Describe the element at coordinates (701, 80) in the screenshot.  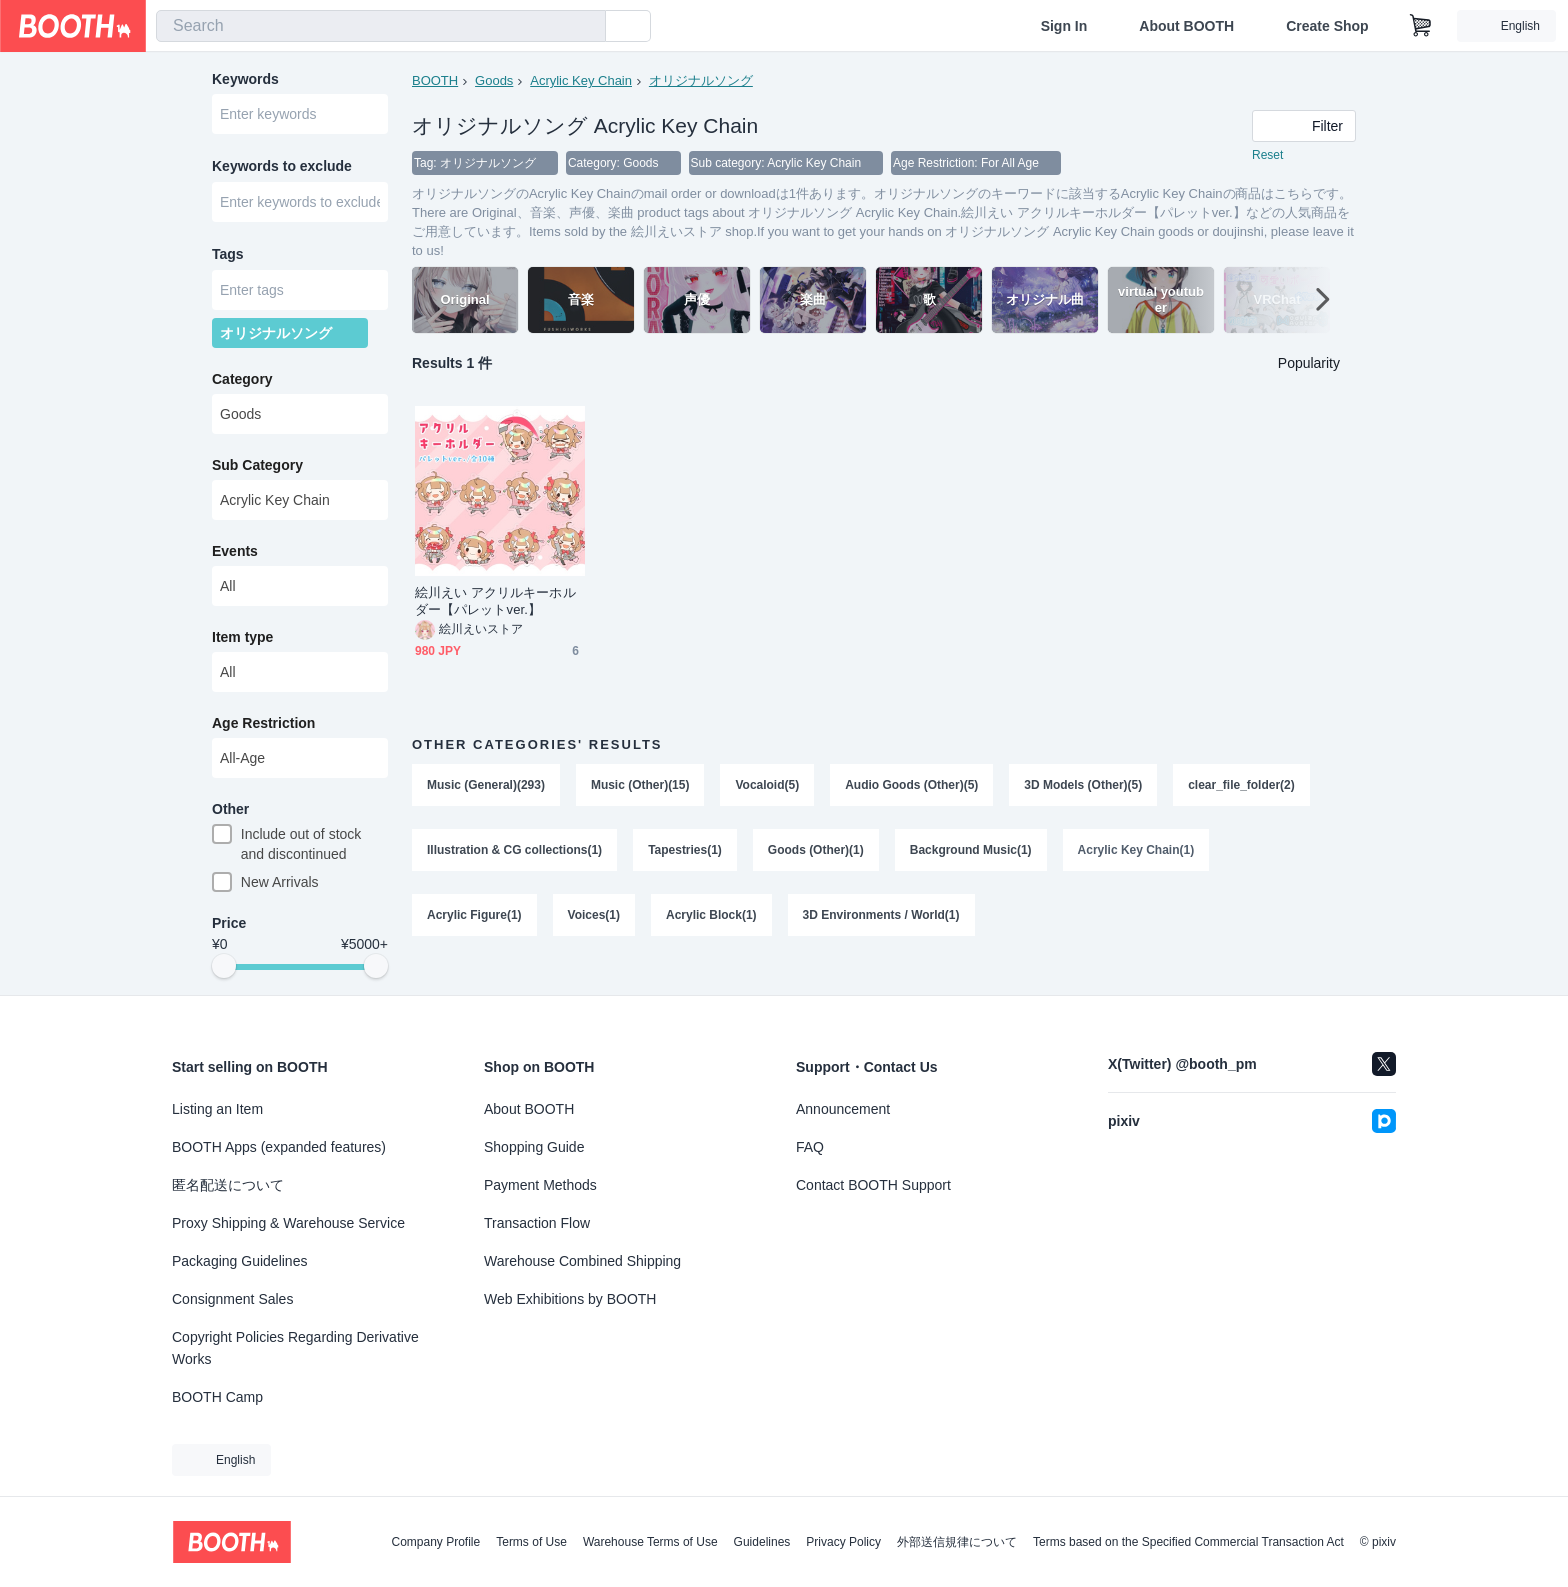
I see `オリジナルソング` at that location.